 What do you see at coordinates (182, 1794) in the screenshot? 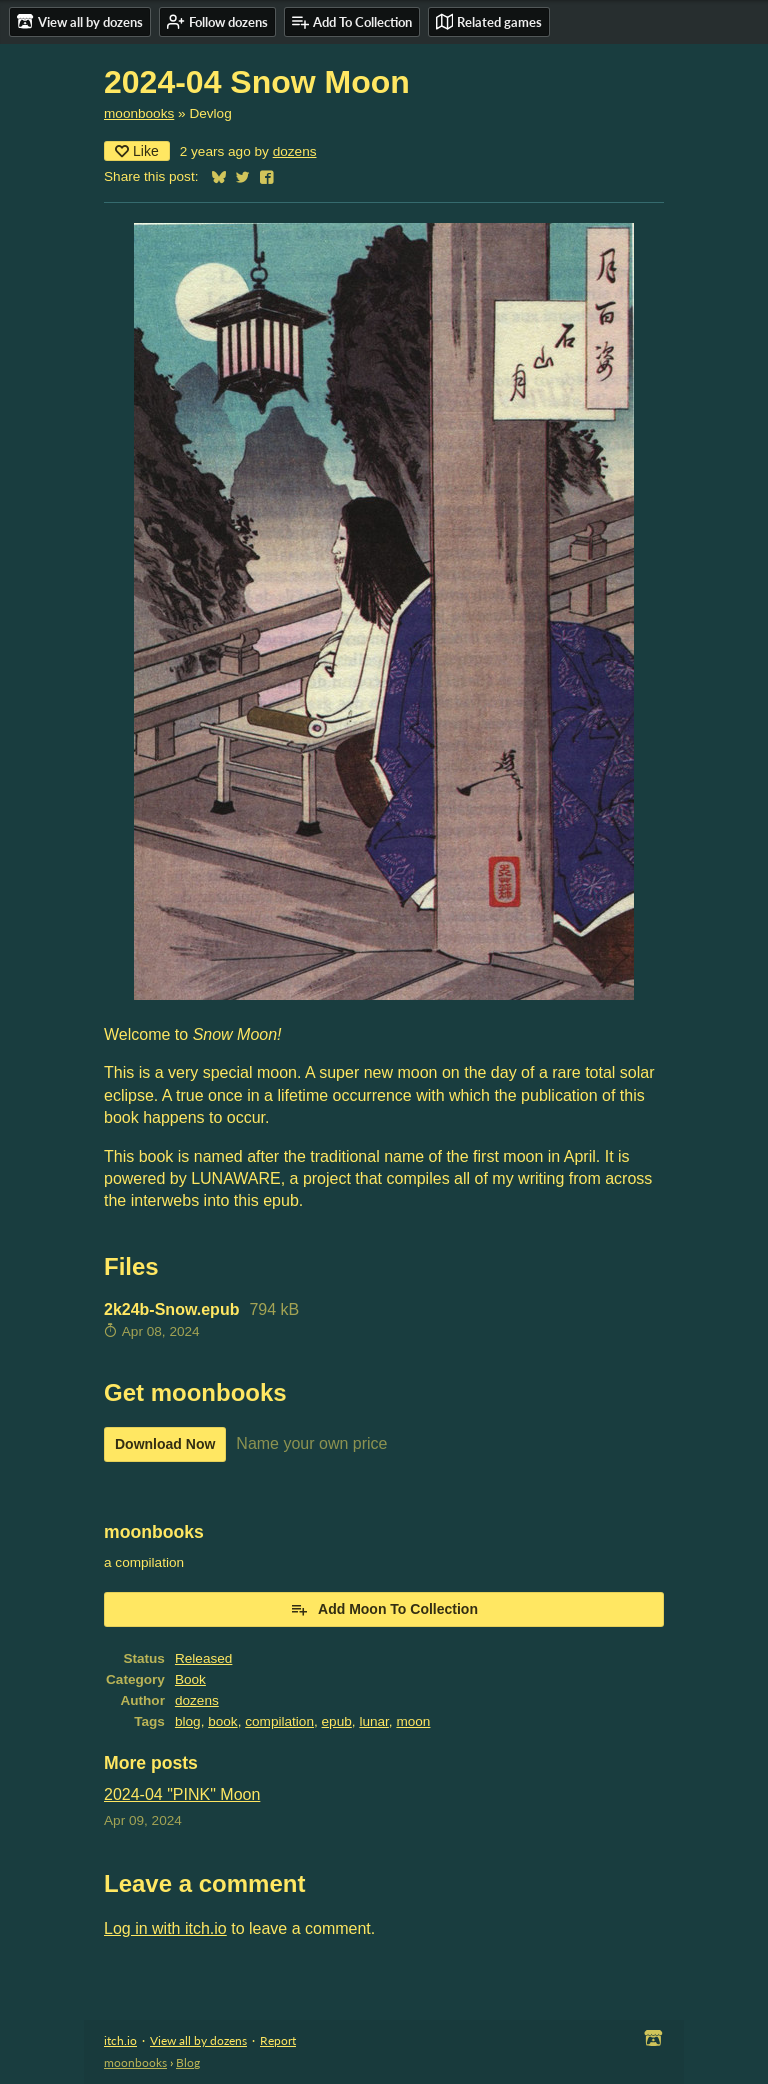
I see `2024-04 "PINK" Moon` at bounding box center [182, 1794].